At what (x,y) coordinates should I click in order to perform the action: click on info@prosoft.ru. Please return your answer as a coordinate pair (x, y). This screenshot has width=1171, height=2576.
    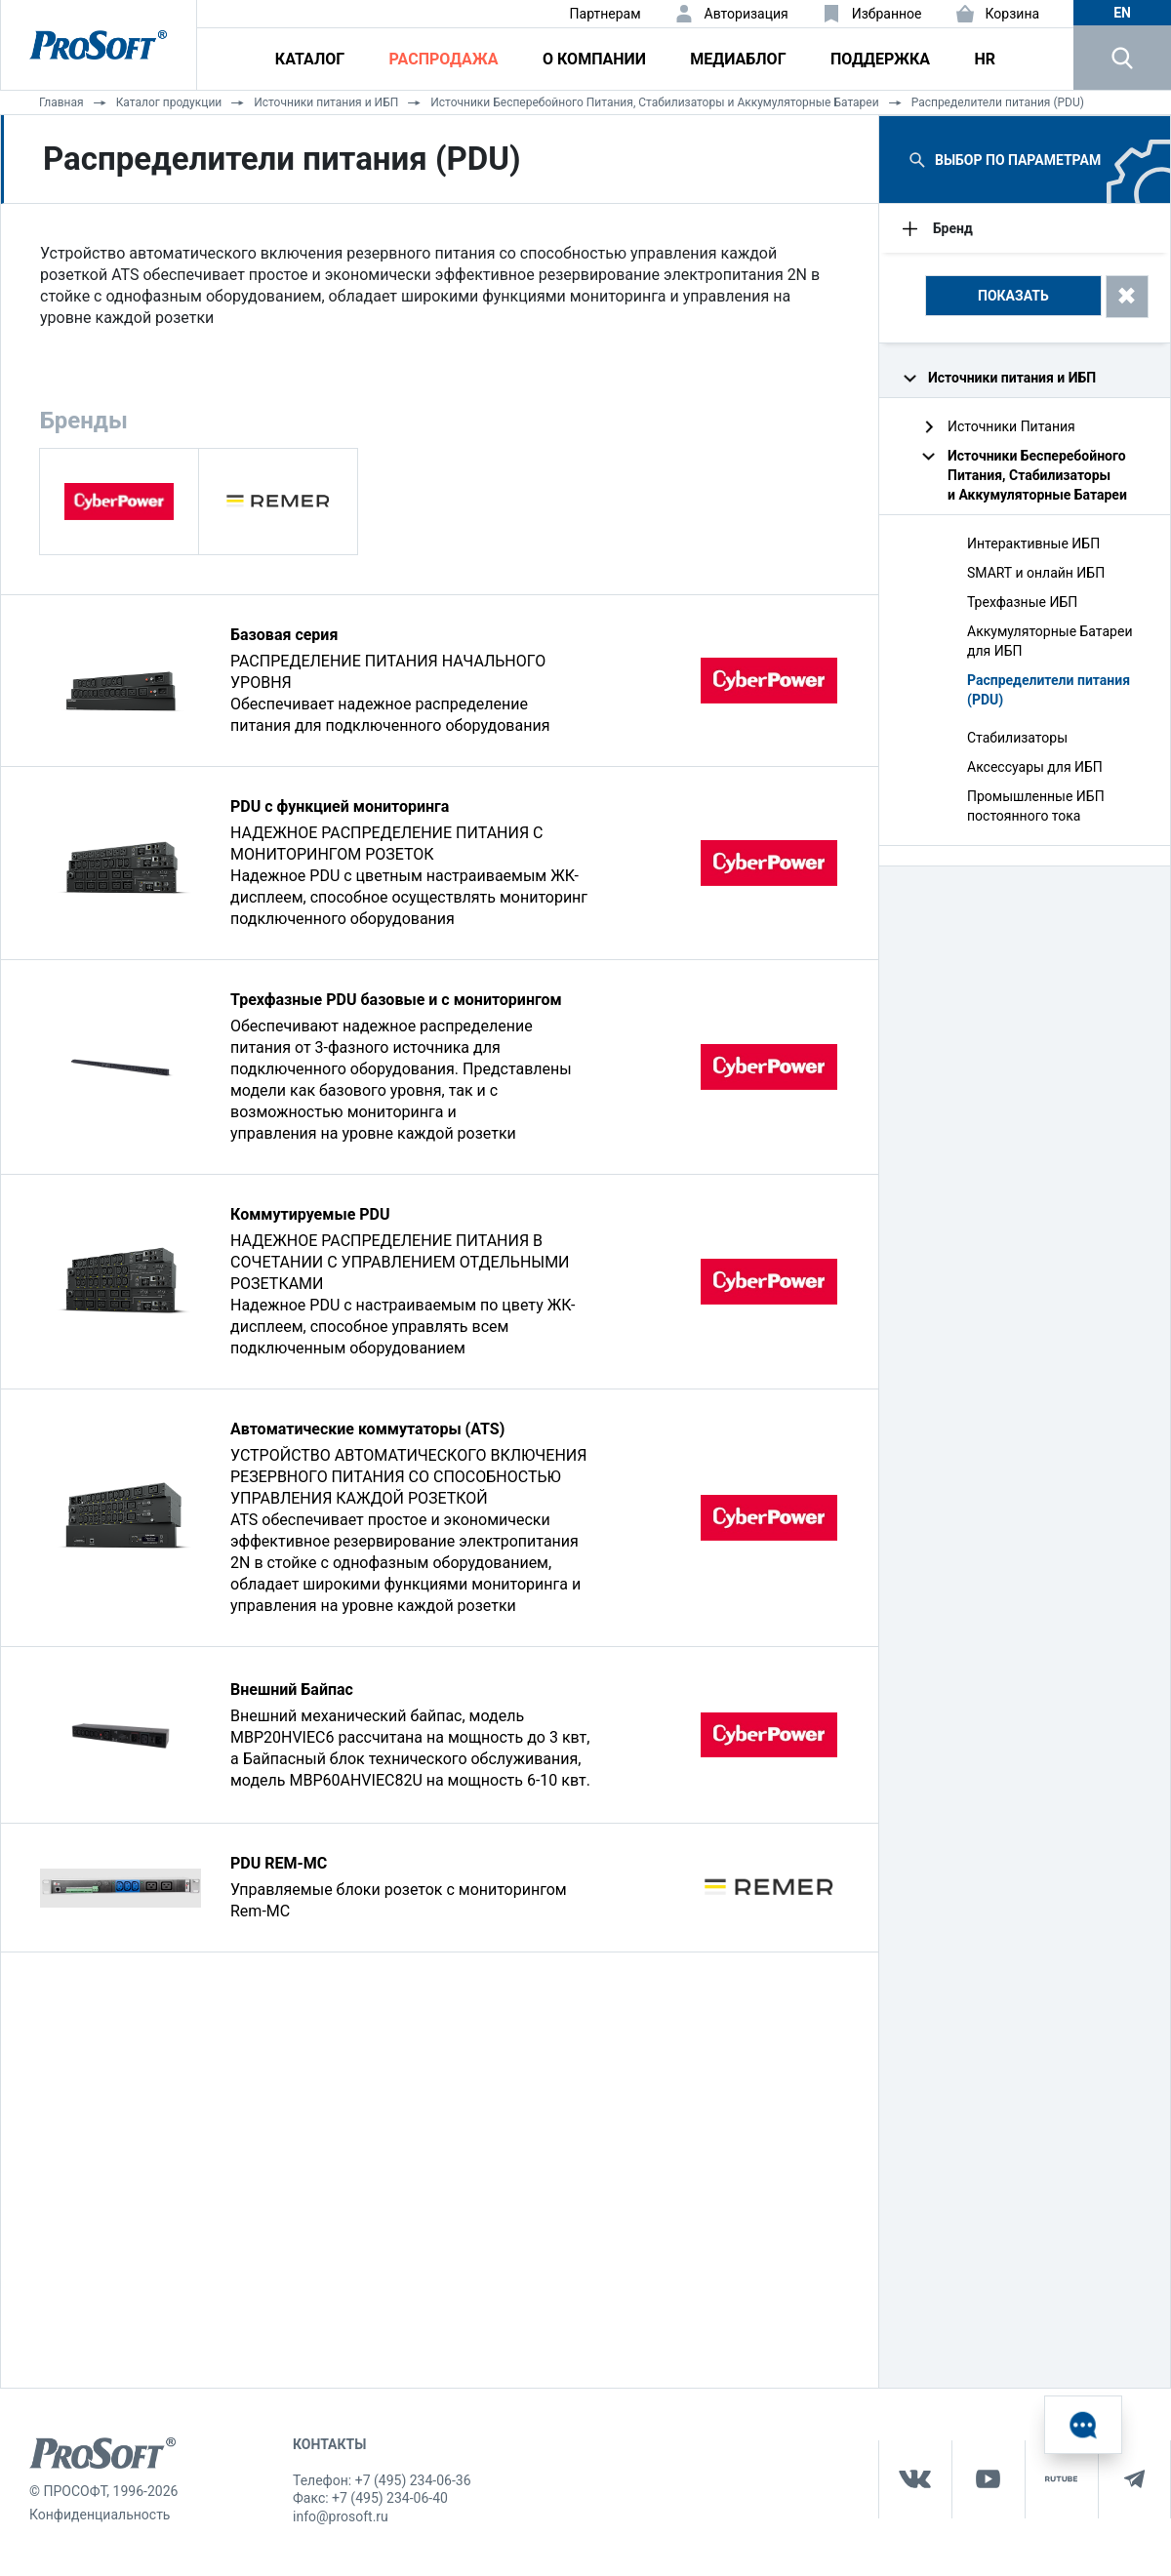
    Looking at the image, I should click on (340, 2516).